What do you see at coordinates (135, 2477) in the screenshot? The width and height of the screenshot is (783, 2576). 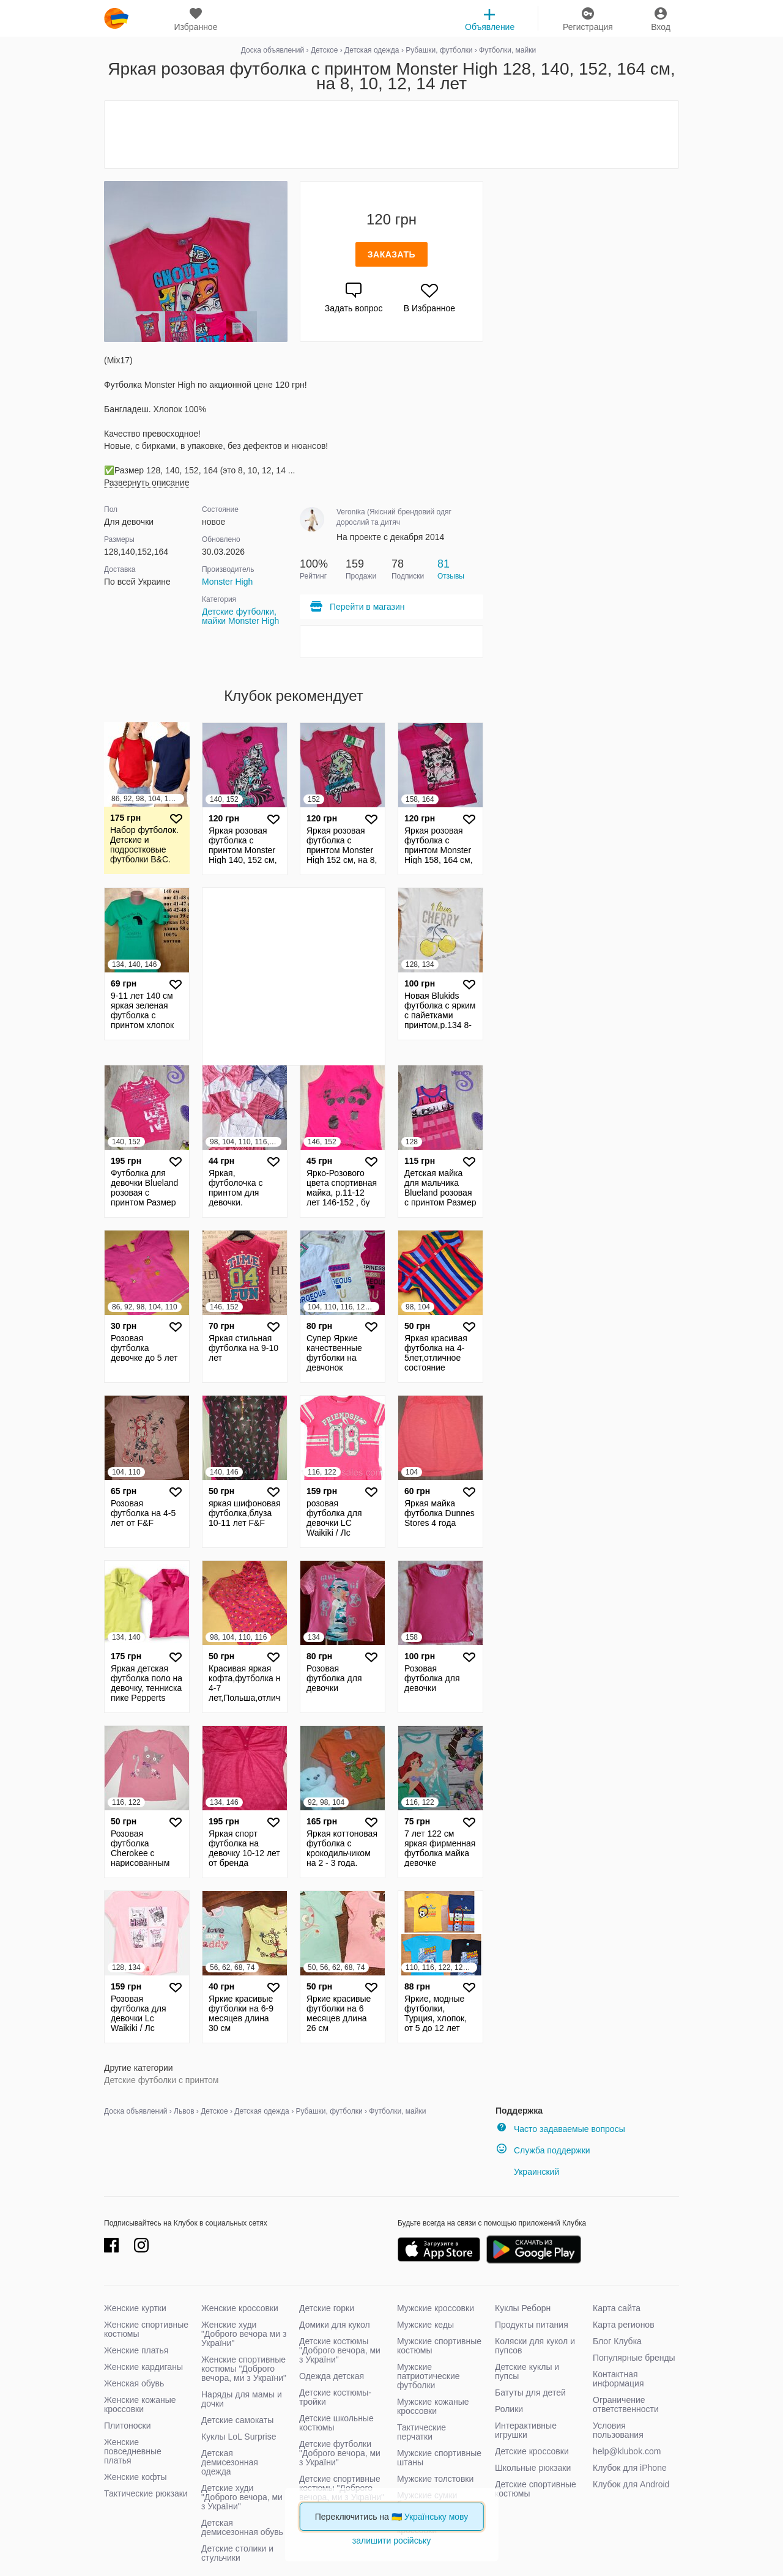 I see `Женские кофты` at bounding box center [135, 2477].